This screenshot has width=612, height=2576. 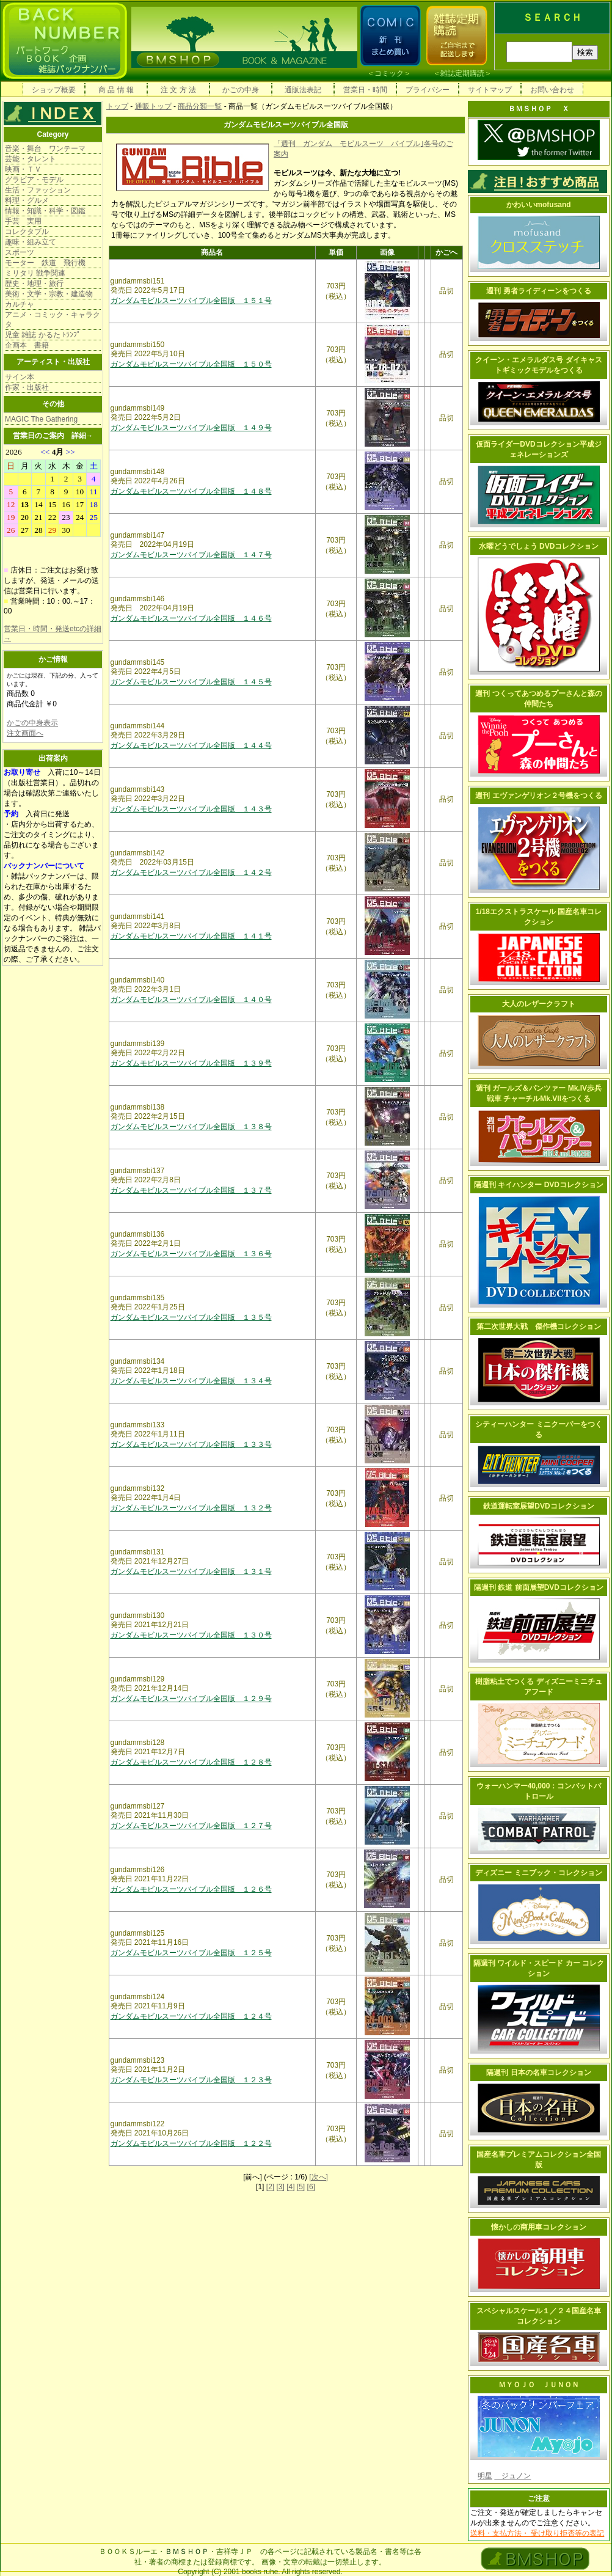 What do you see at coordinates (303, 90) in the screenshot?
I see `通販法表記` at bounding box center [303, 90].